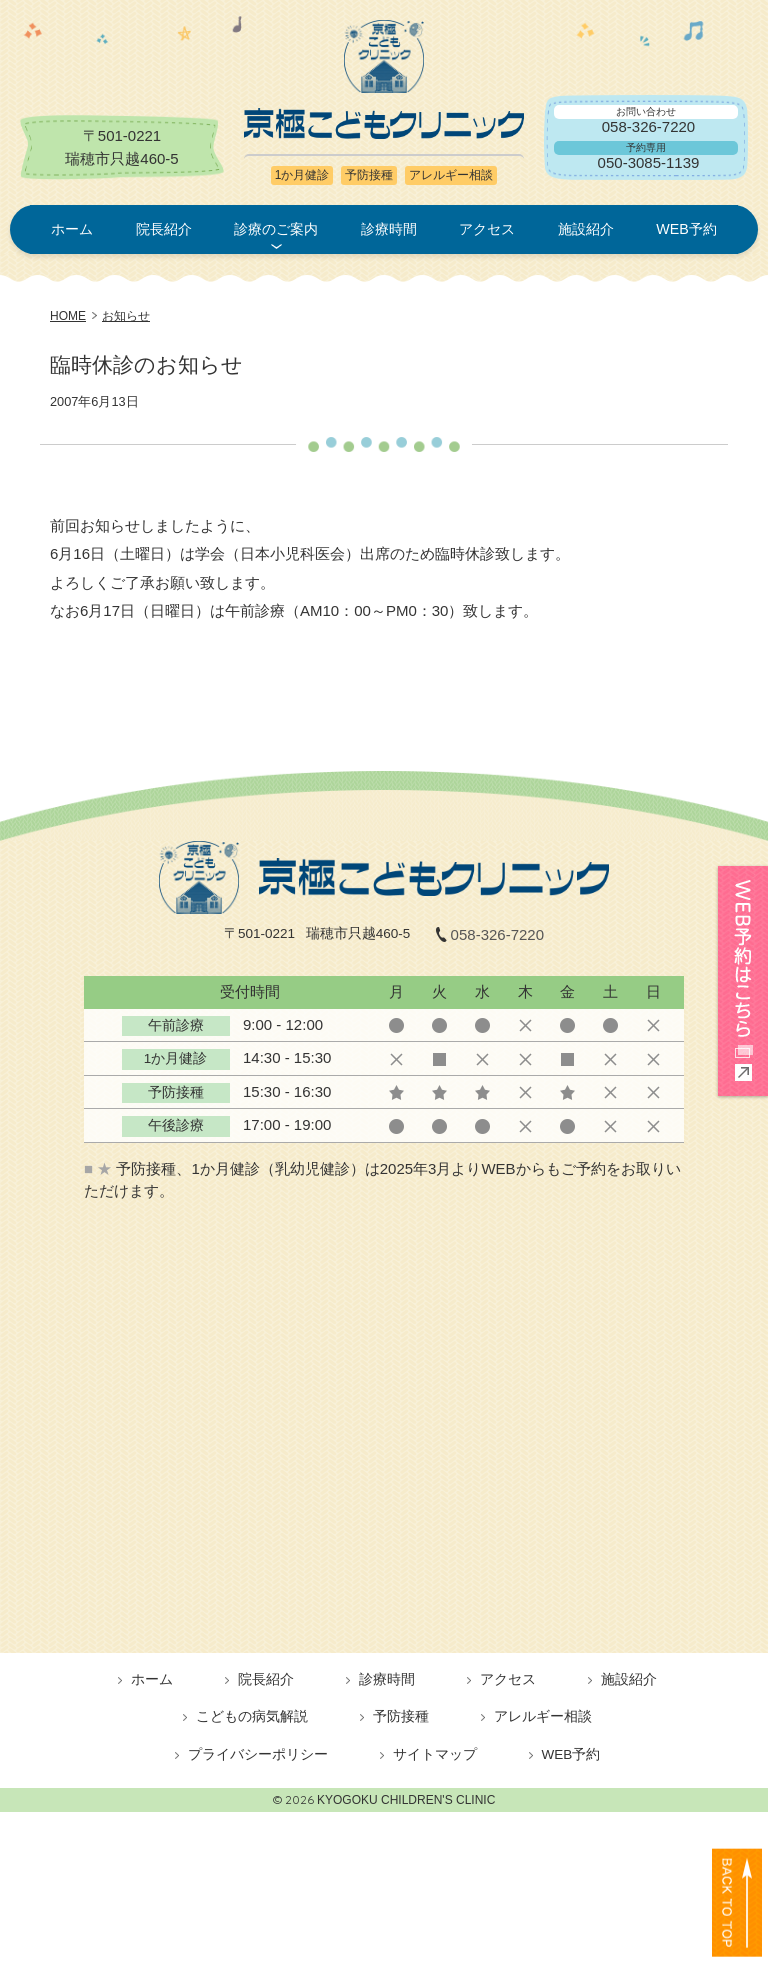  What do you see at coordinates (276, 229) in the screenshot?
I see `診療のご案内` at bounding box center [276, 229].